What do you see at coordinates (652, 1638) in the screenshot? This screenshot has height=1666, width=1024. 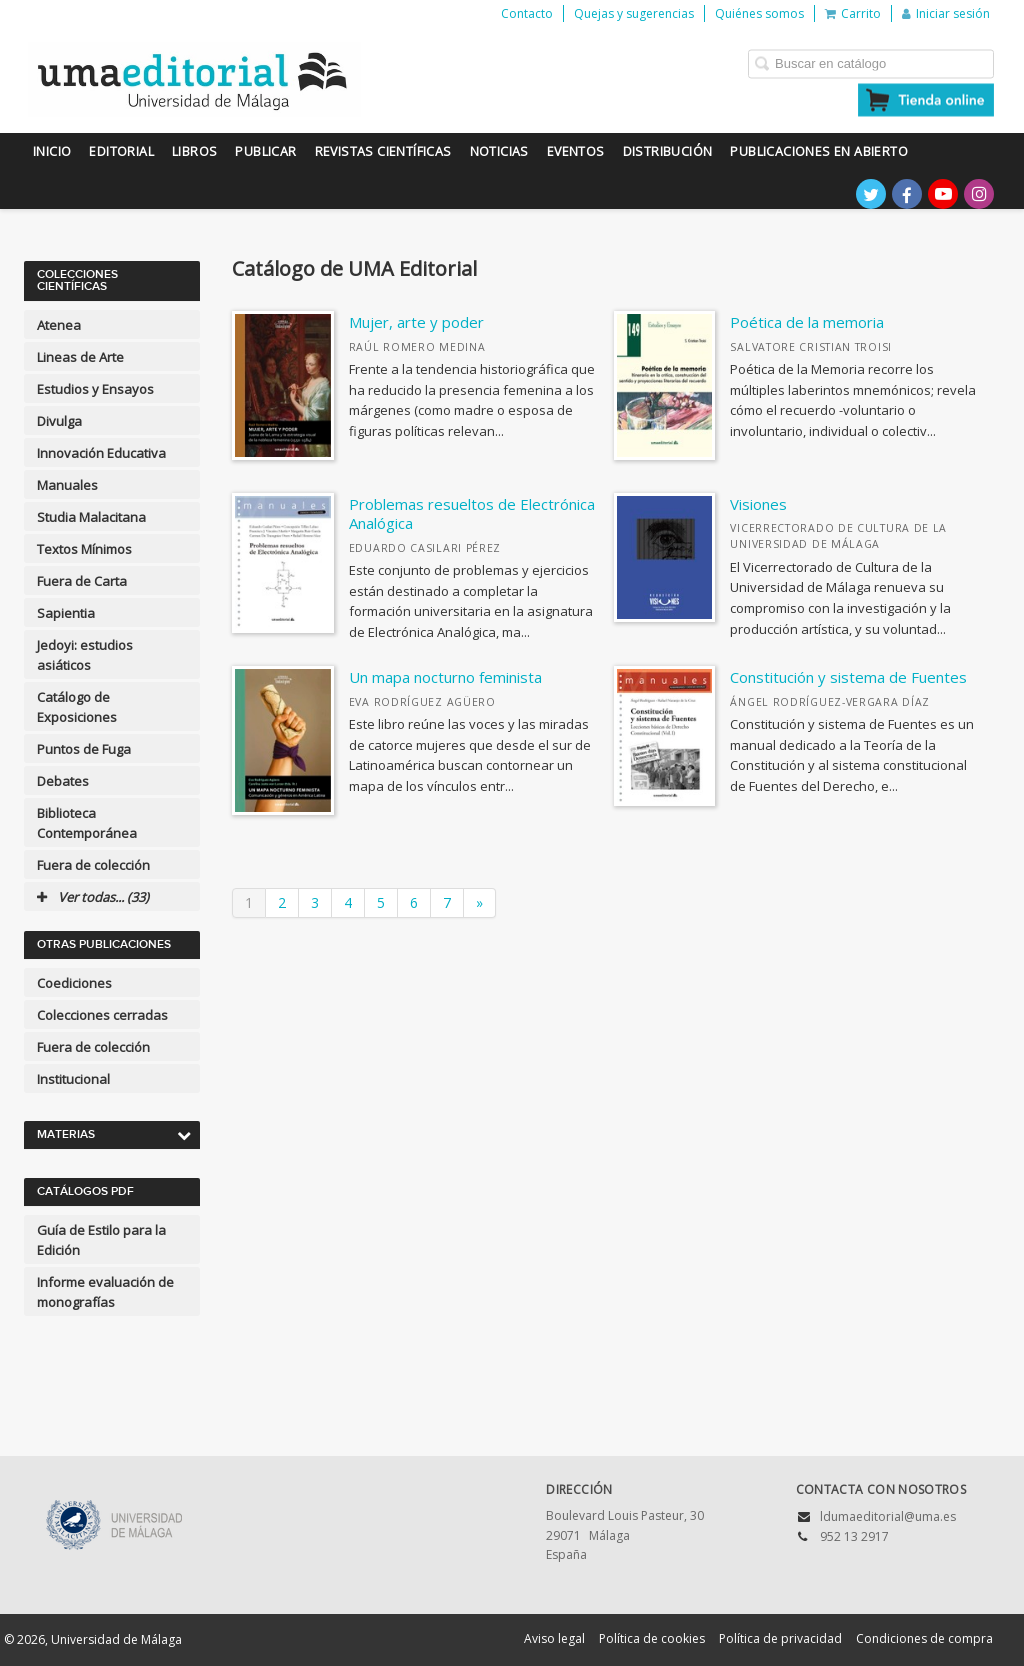 I see `Política de cookies` at bounding box center [652, 1638].